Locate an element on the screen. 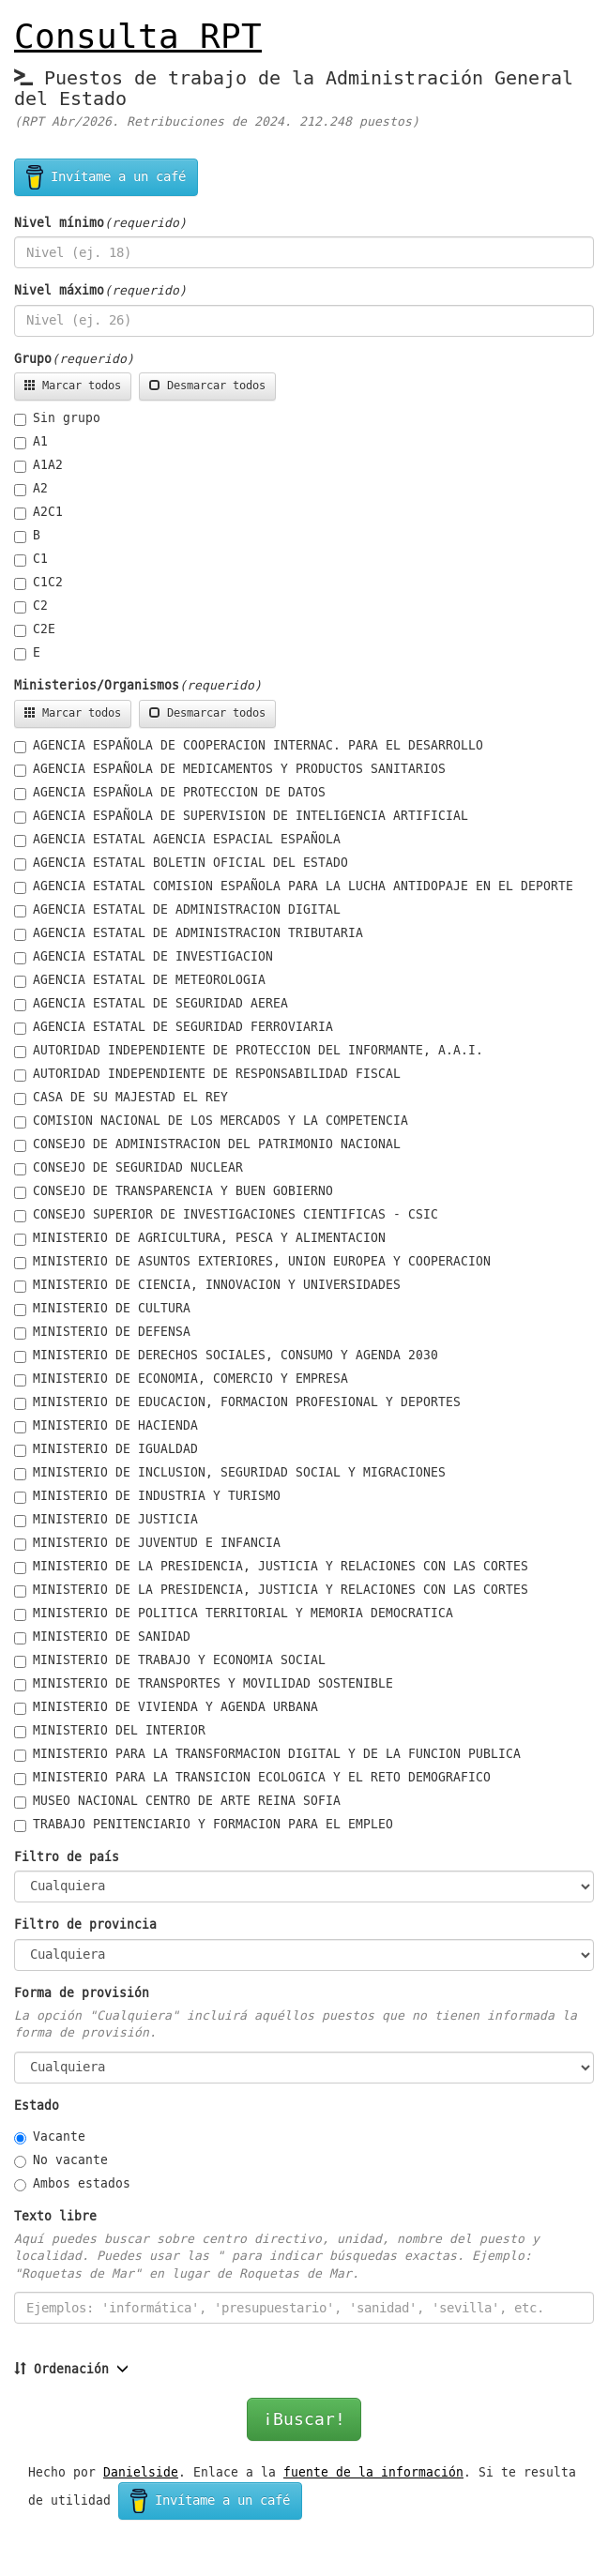 The image size is (608, 2576). Ordenación is located at coordinates (61, 2369).